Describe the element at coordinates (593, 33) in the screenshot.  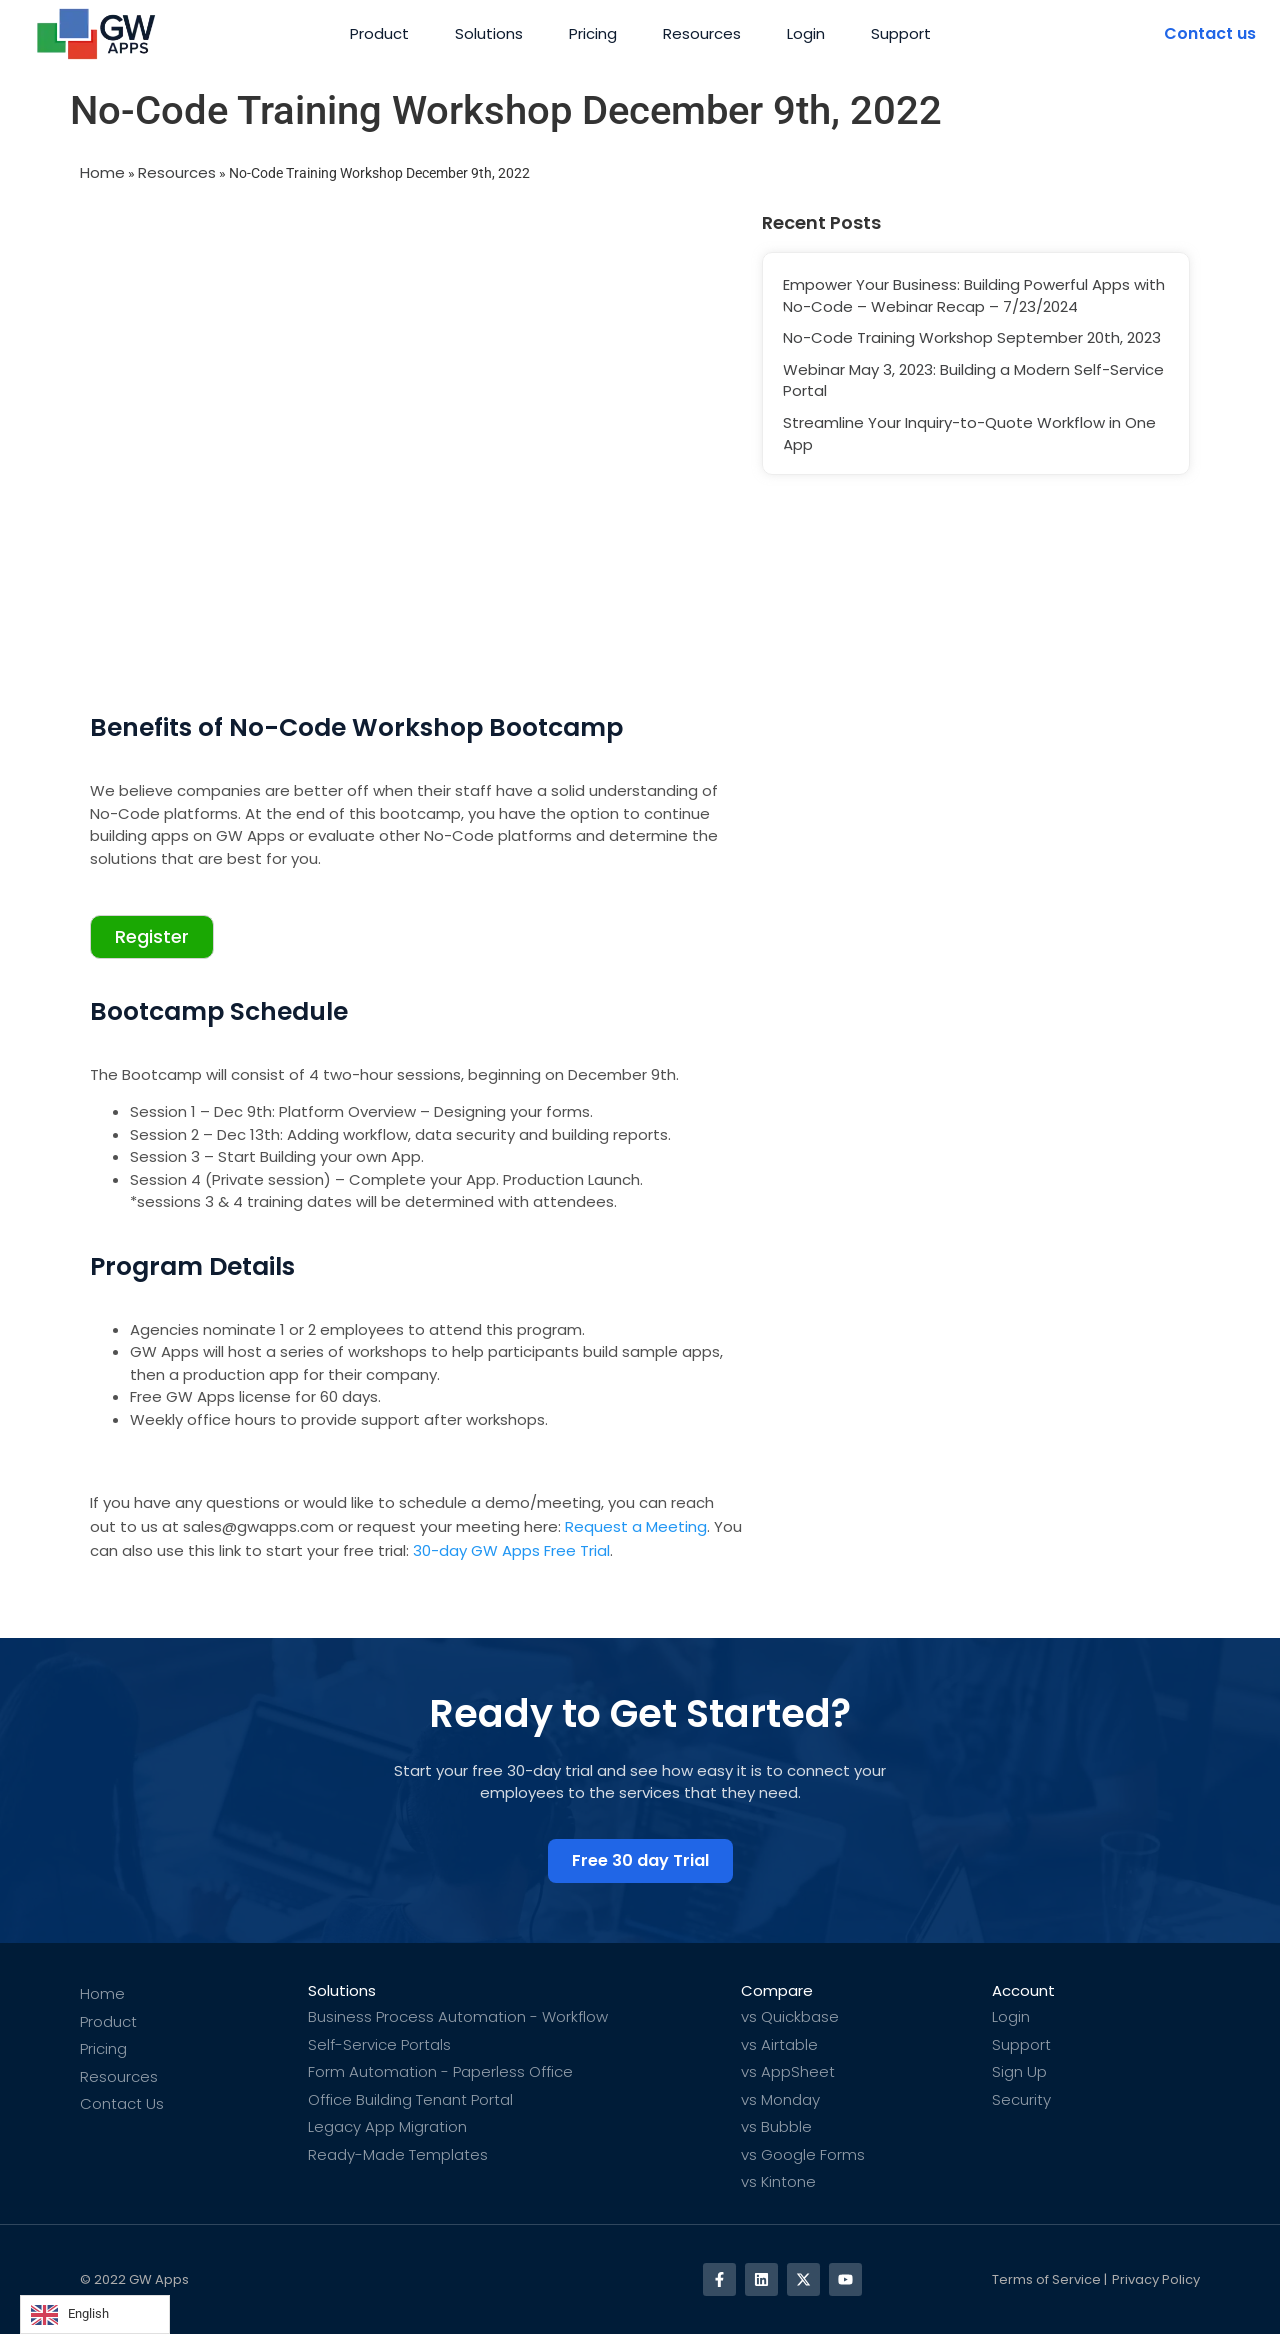
I see `Pricing` at that location.